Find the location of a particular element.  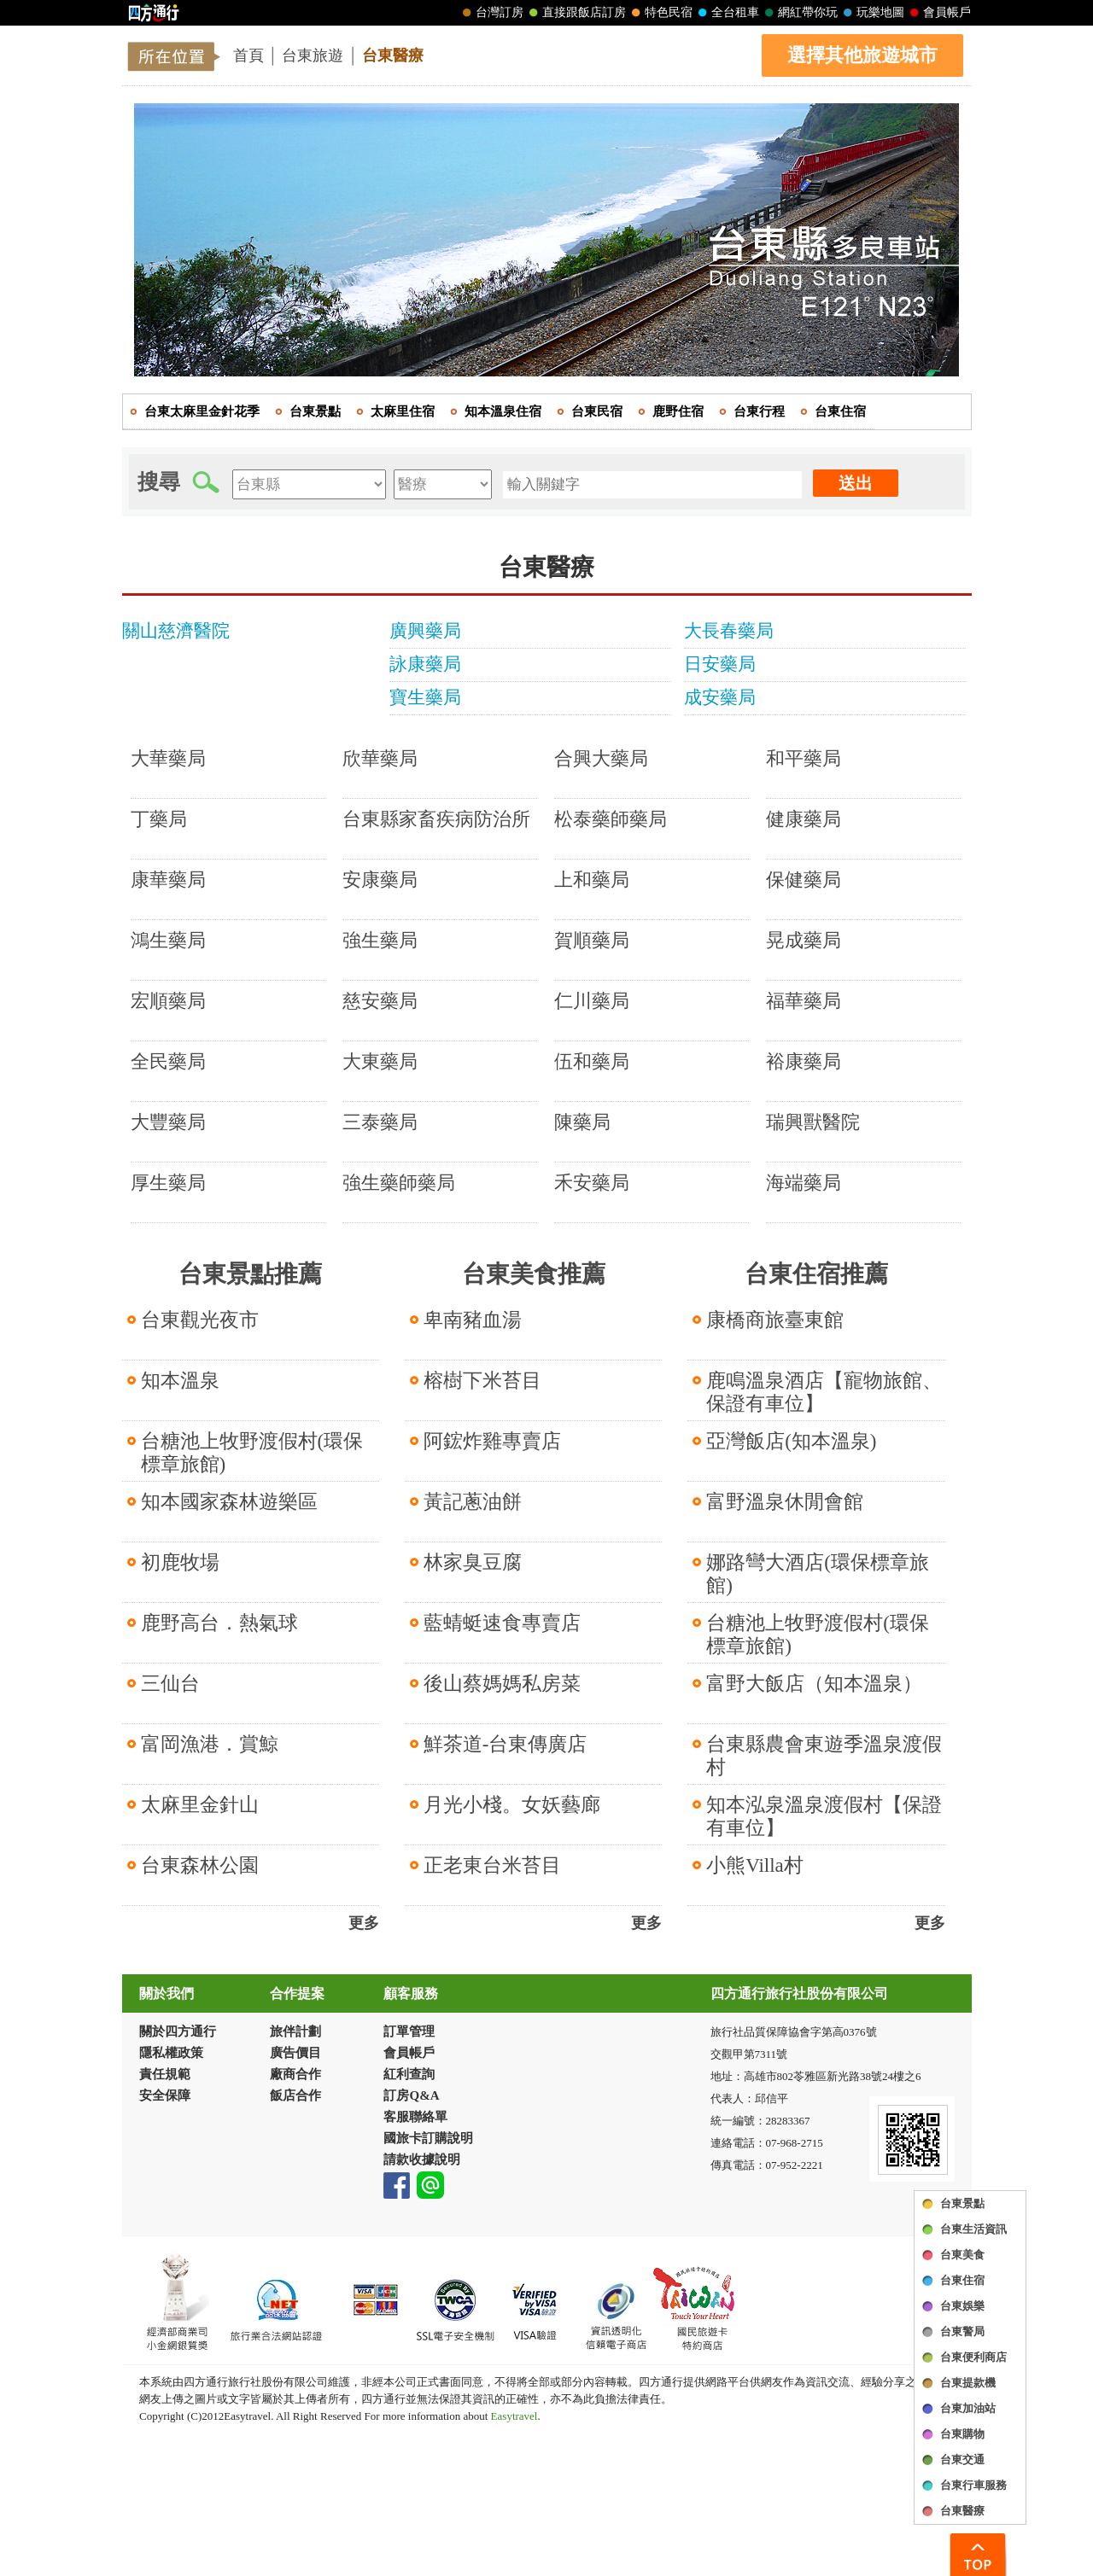

健康藥局 is located at coordinates (803, 819).